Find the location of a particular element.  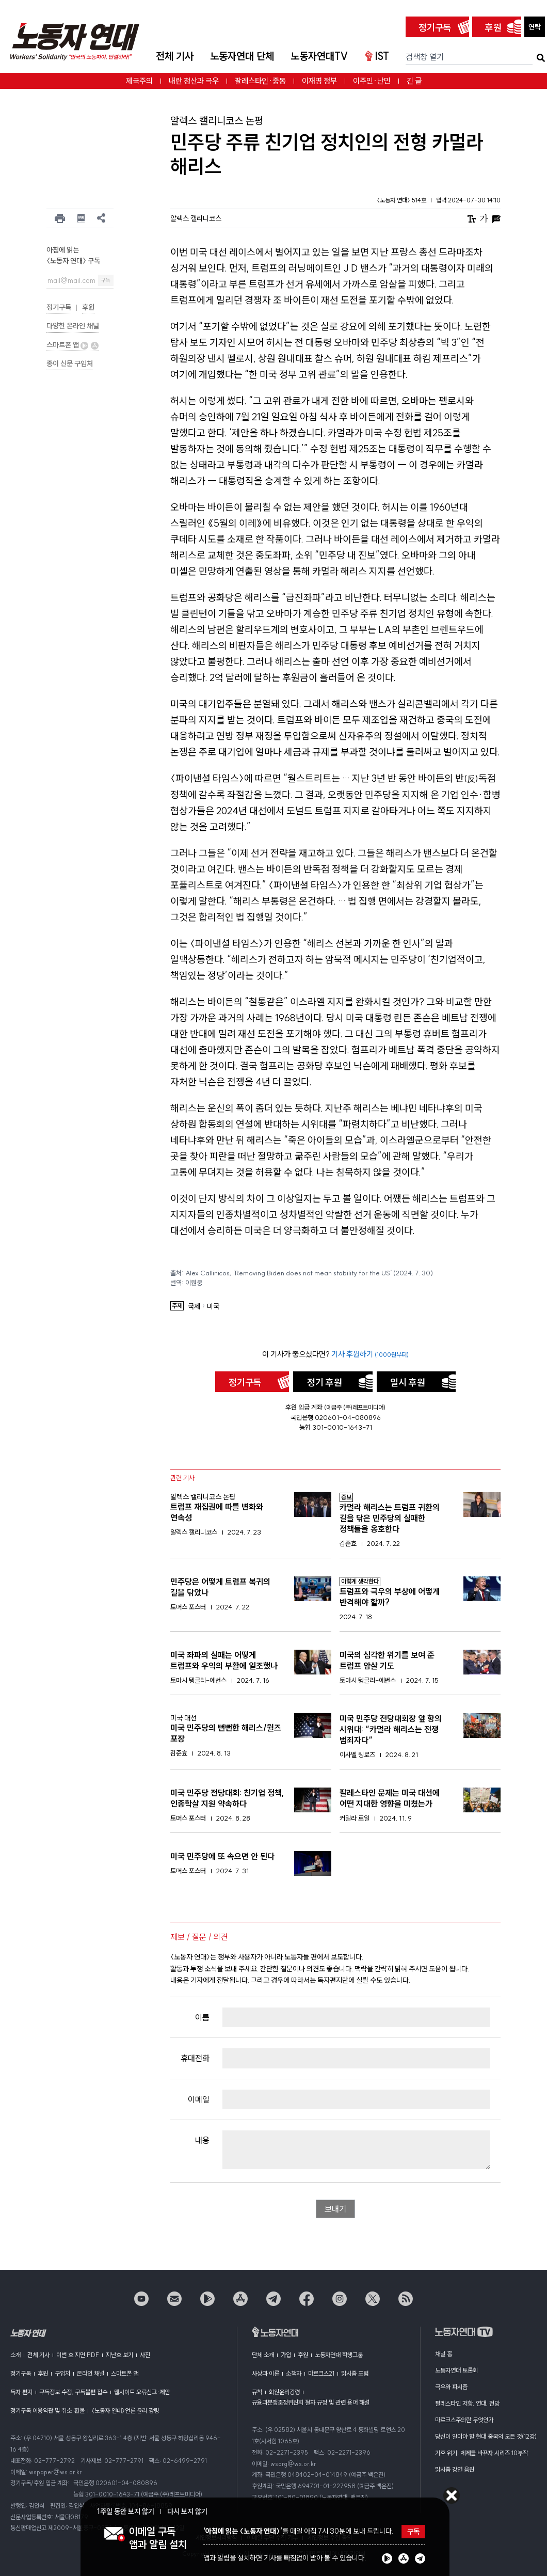

극우와 파시즘 is located at coordinates (451, 2387).